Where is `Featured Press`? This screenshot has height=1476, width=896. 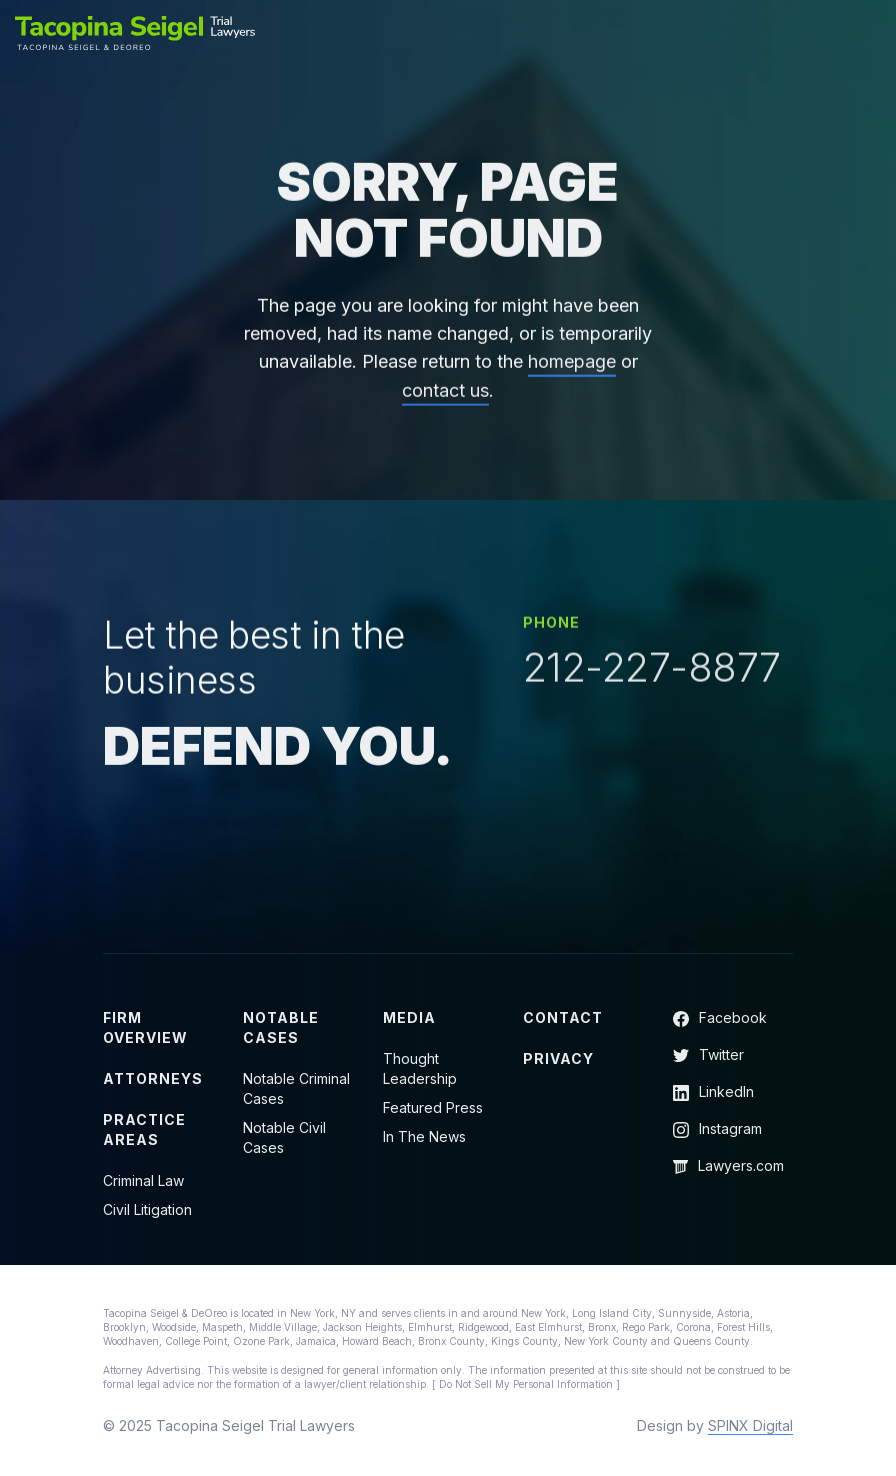
Featured Press is located at coordinates (433, 1107).